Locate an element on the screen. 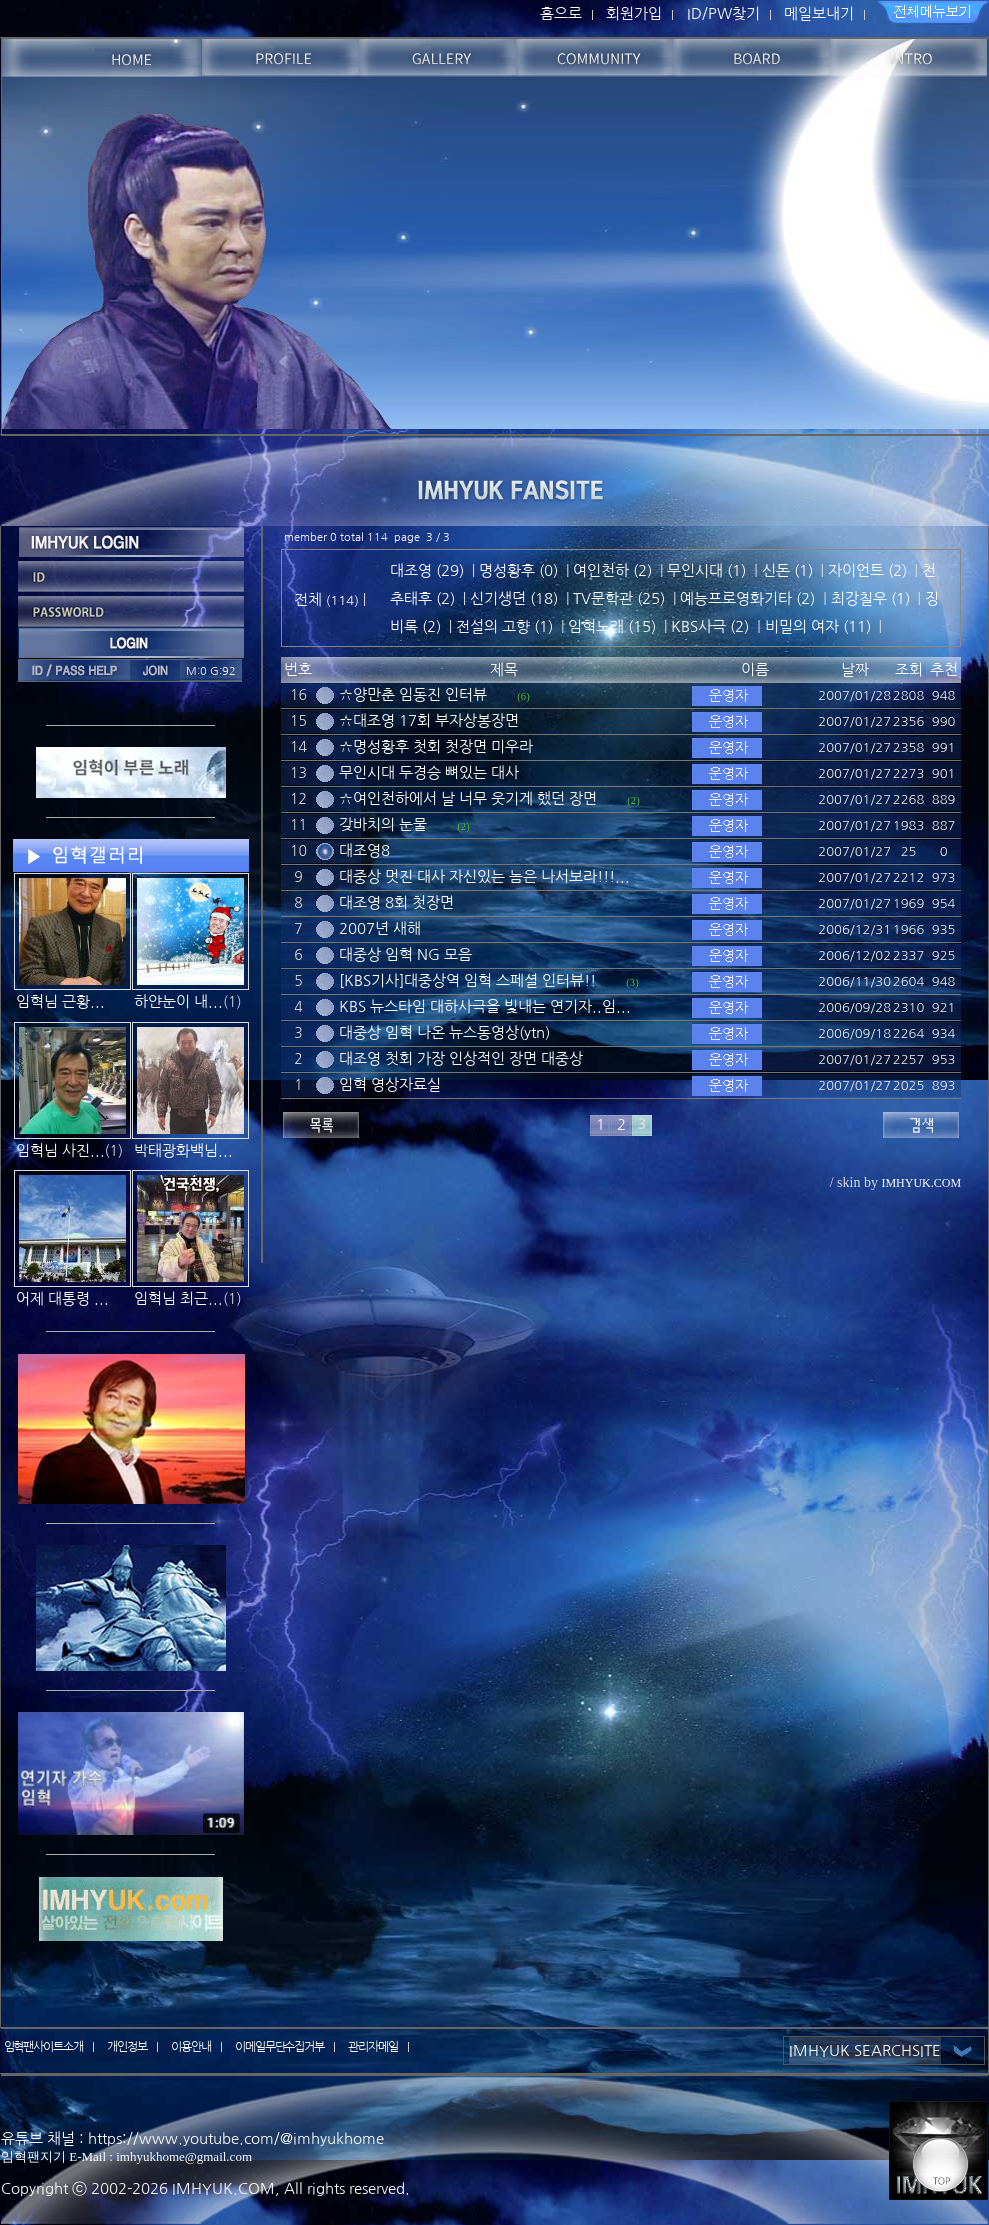 The image size is (989, 2225). 대조영 (29) is located at coordinates (427, 570).